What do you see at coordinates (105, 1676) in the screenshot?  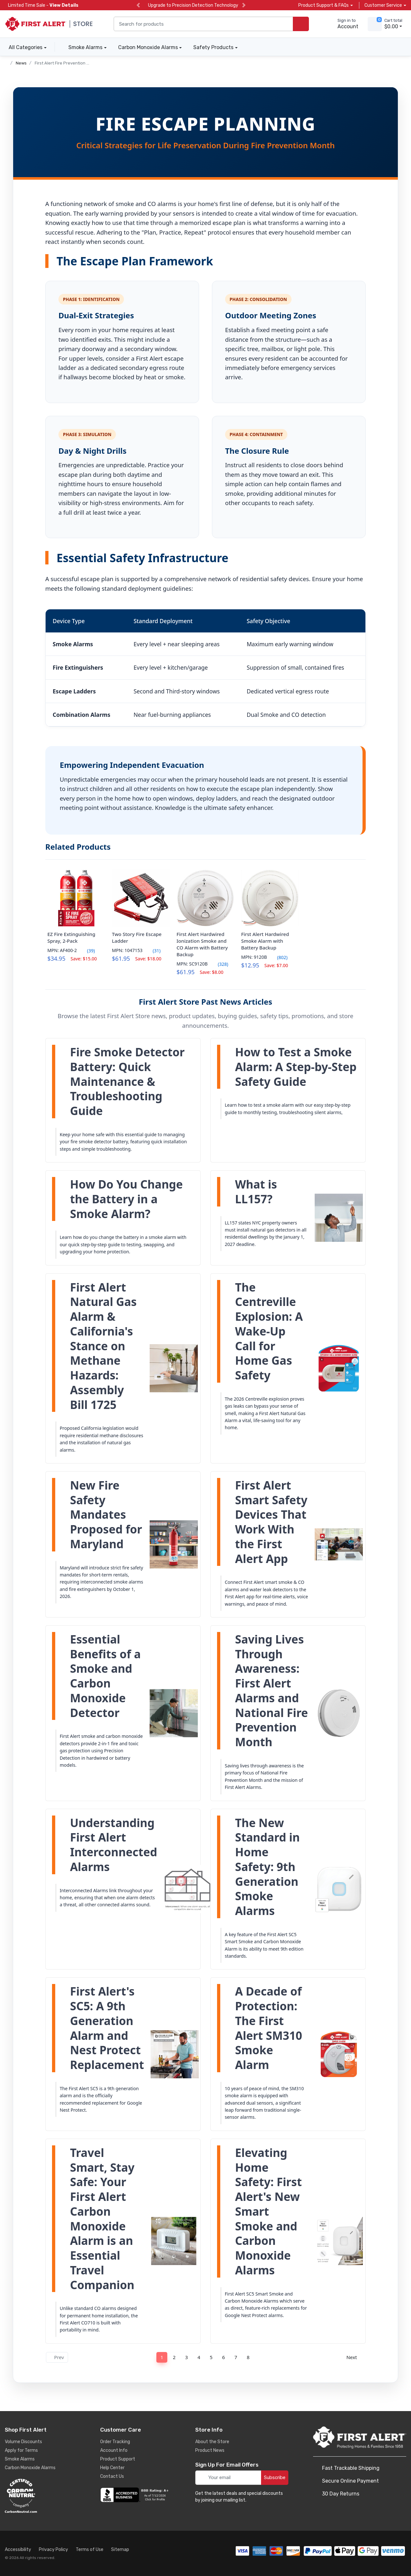 I see `Essential Benefits of a Smoke and Carbon Monoxide Detector` at bounding box center [105, 1676].